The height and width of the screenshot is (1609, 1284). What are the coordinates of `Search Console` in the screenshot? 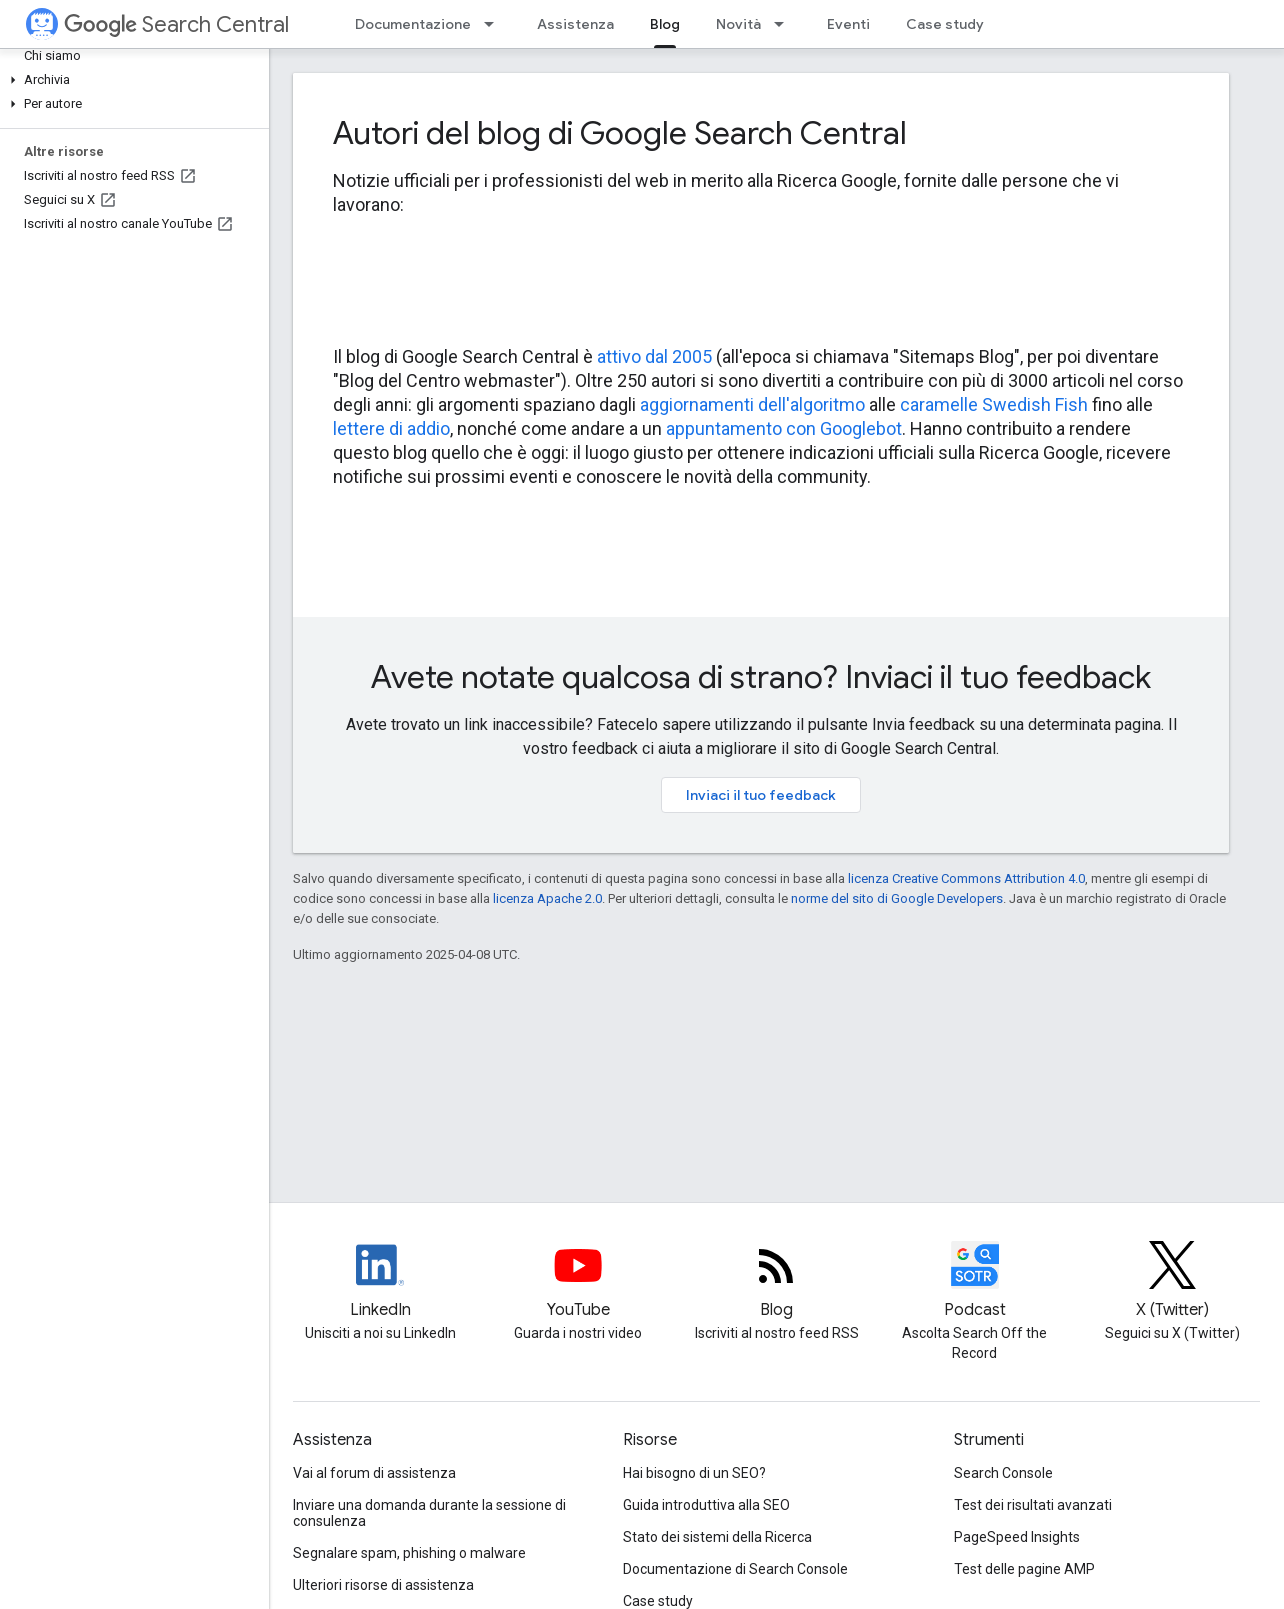 It's located at (1003, 1473).